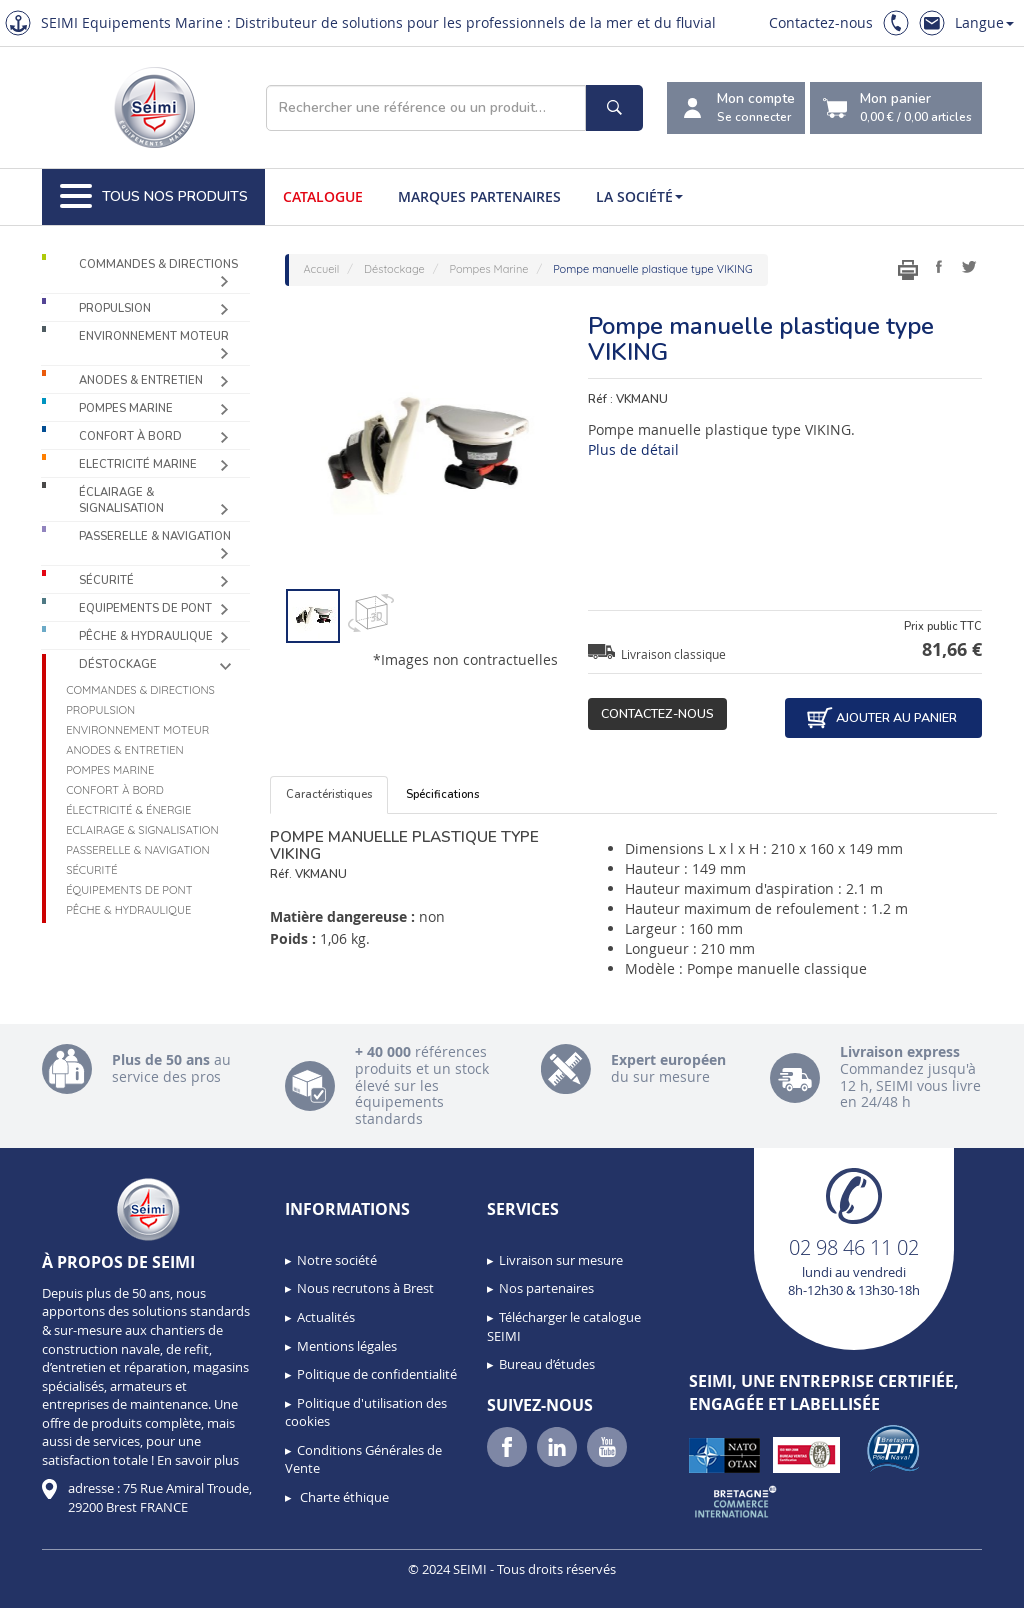 This screenshot has height=1608, width=1024. I want to click on Nous recrutons à Brest, so click(365, 1288).